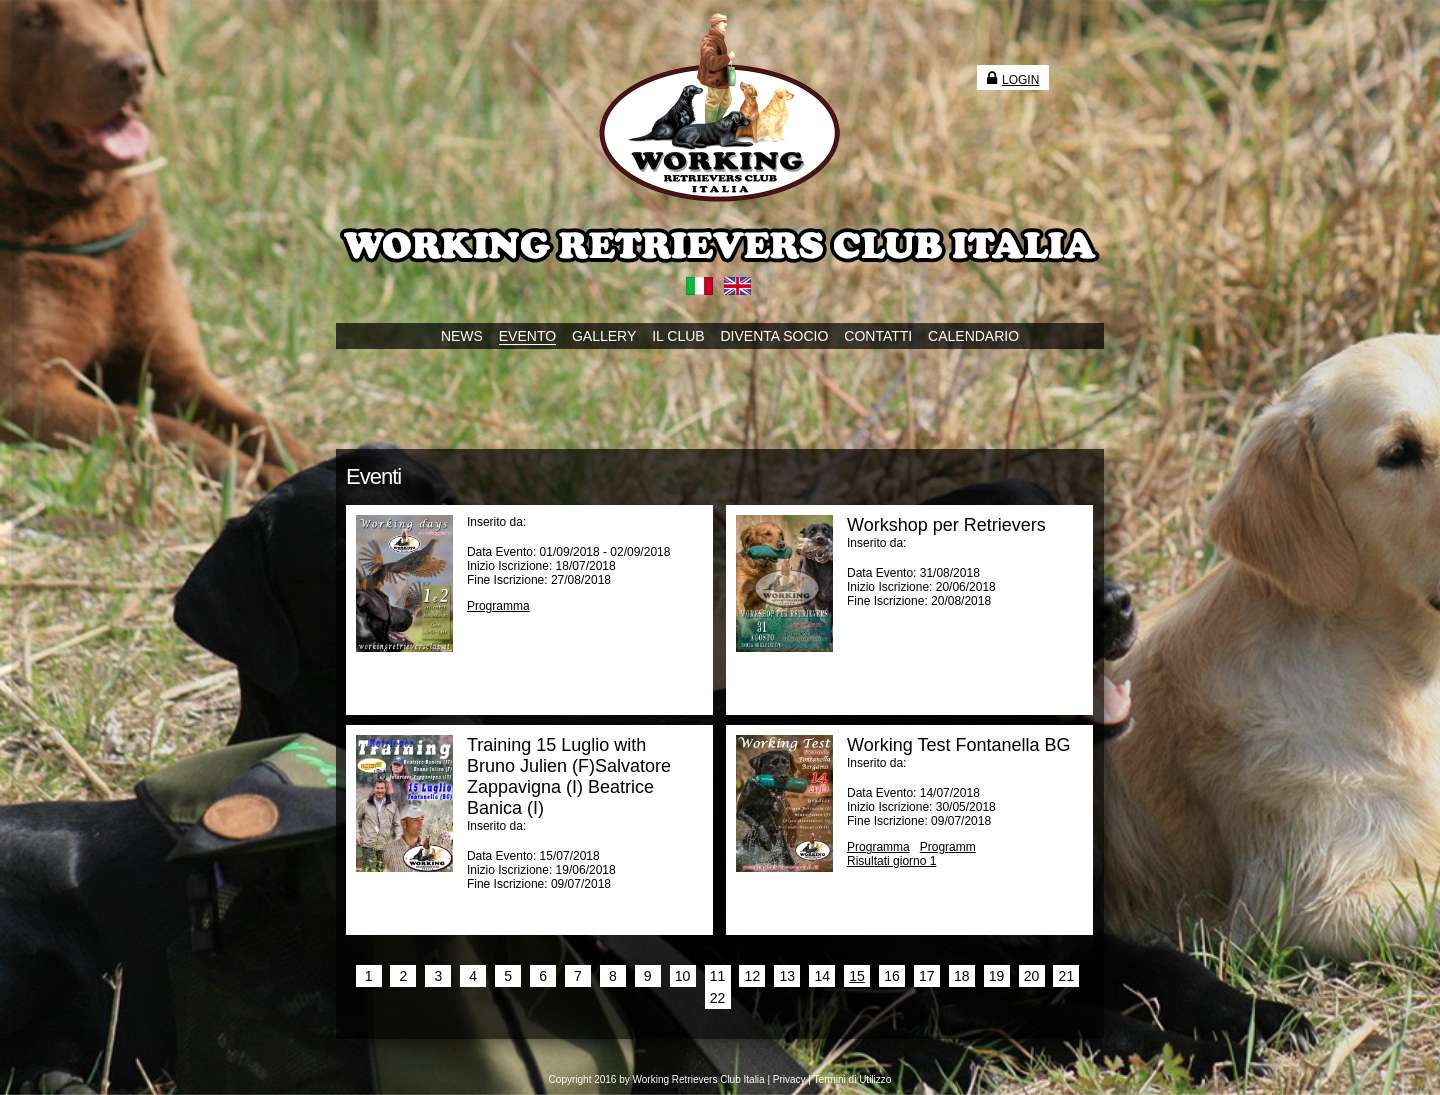 Image resolution: width=1440 pixels, height=1095 pixels. Describe the element at coordinates (462, 336) in the screenshot. I see `NEWS` at that location.